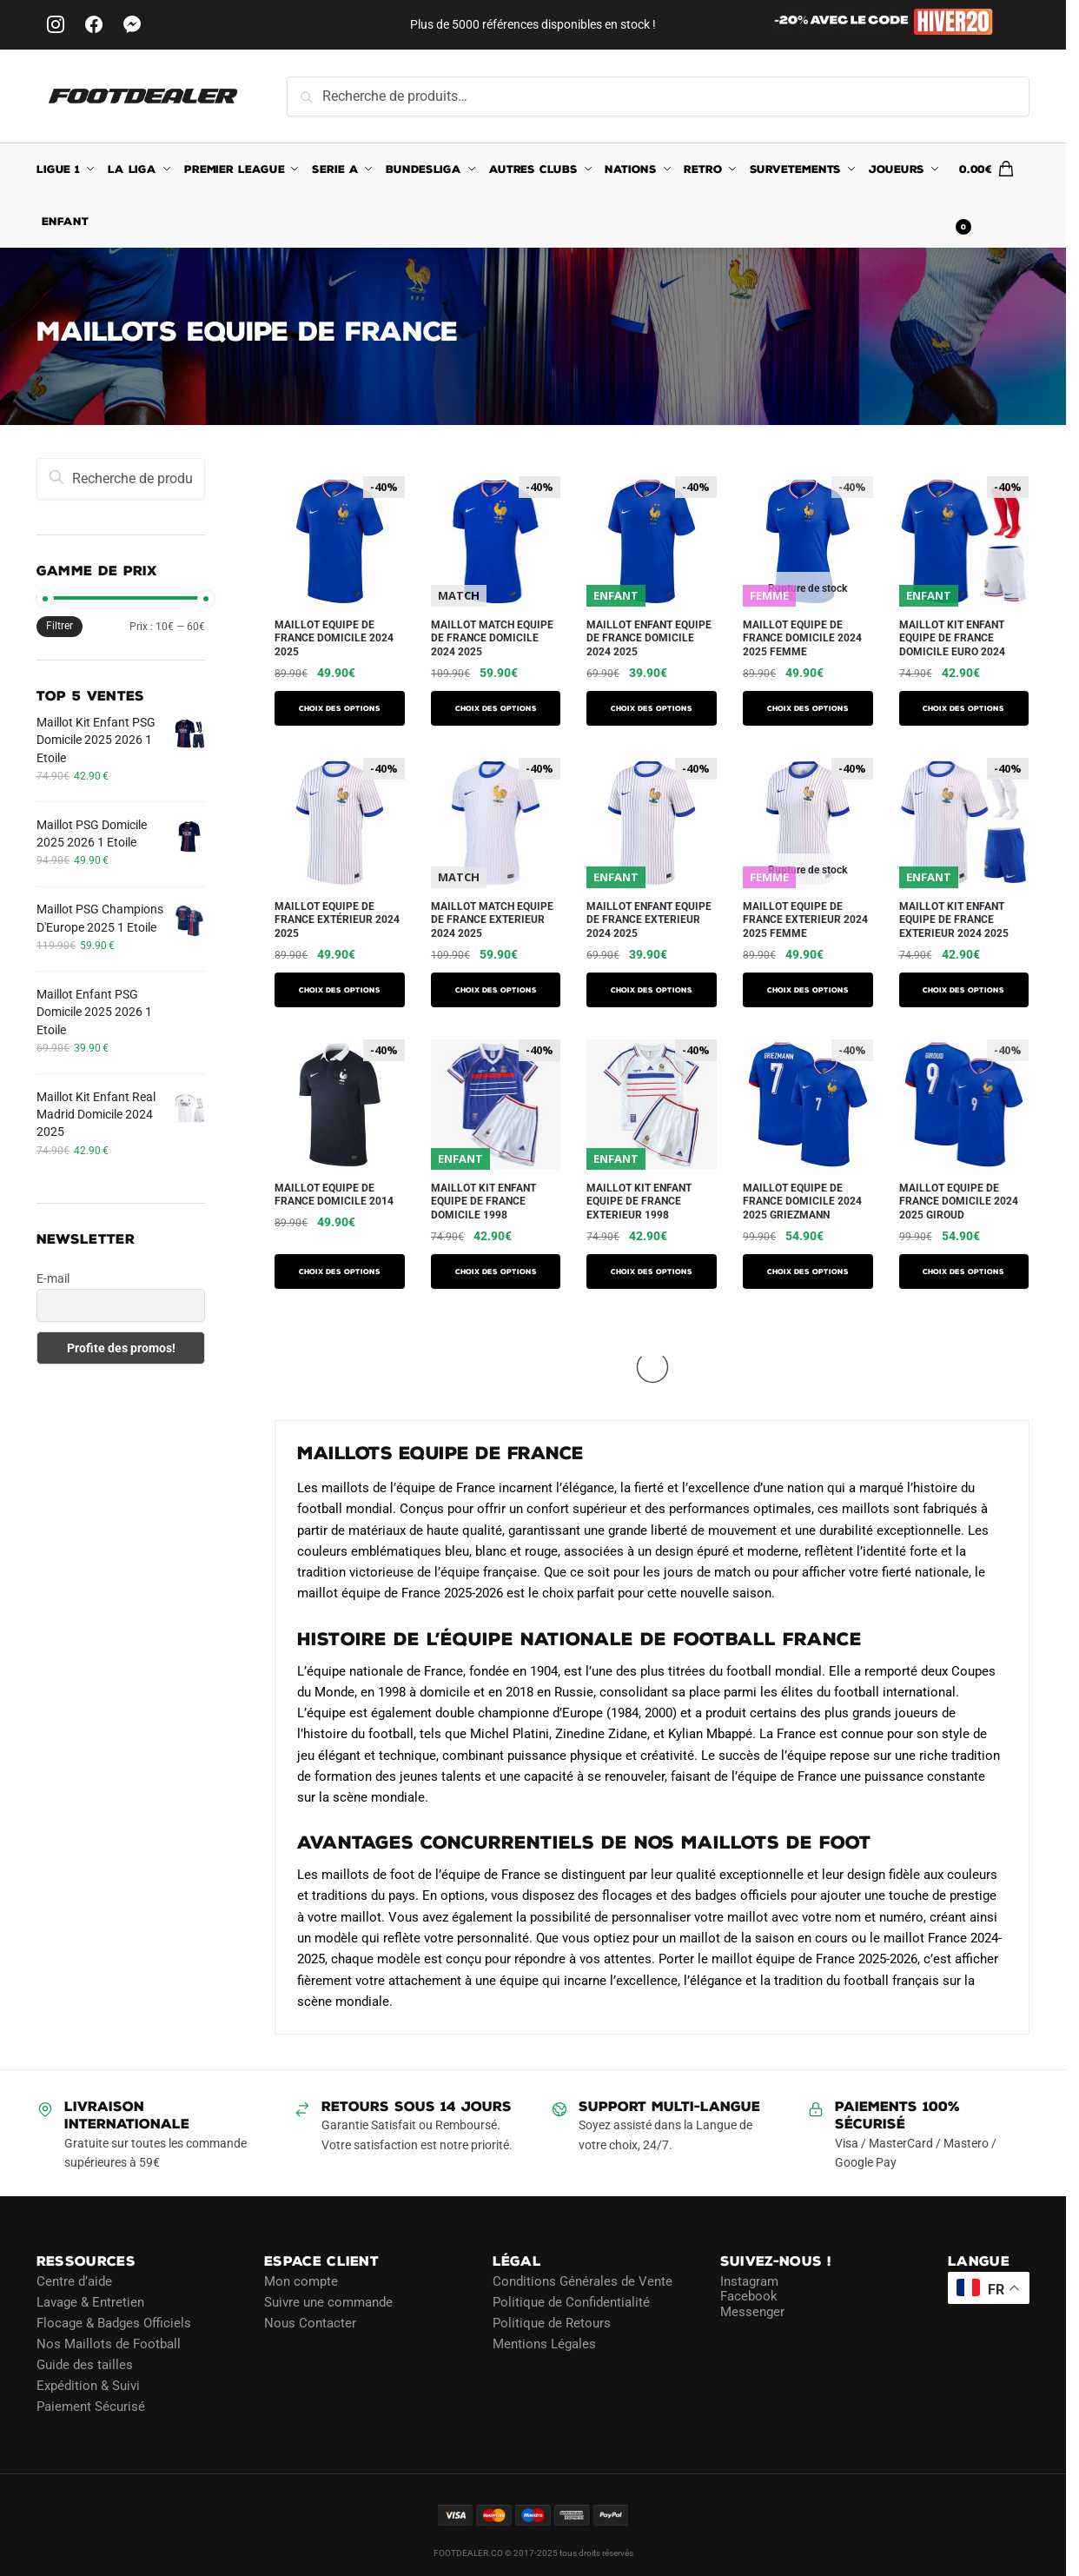 The width and height of the screenshot is (1079, 2576). What do you see at coordinates (802, 1201) in the screenshot?
I see `Maillot Equipe de France Domicile 2024 2025 Griezmann` at bounding box center [802, 1201].